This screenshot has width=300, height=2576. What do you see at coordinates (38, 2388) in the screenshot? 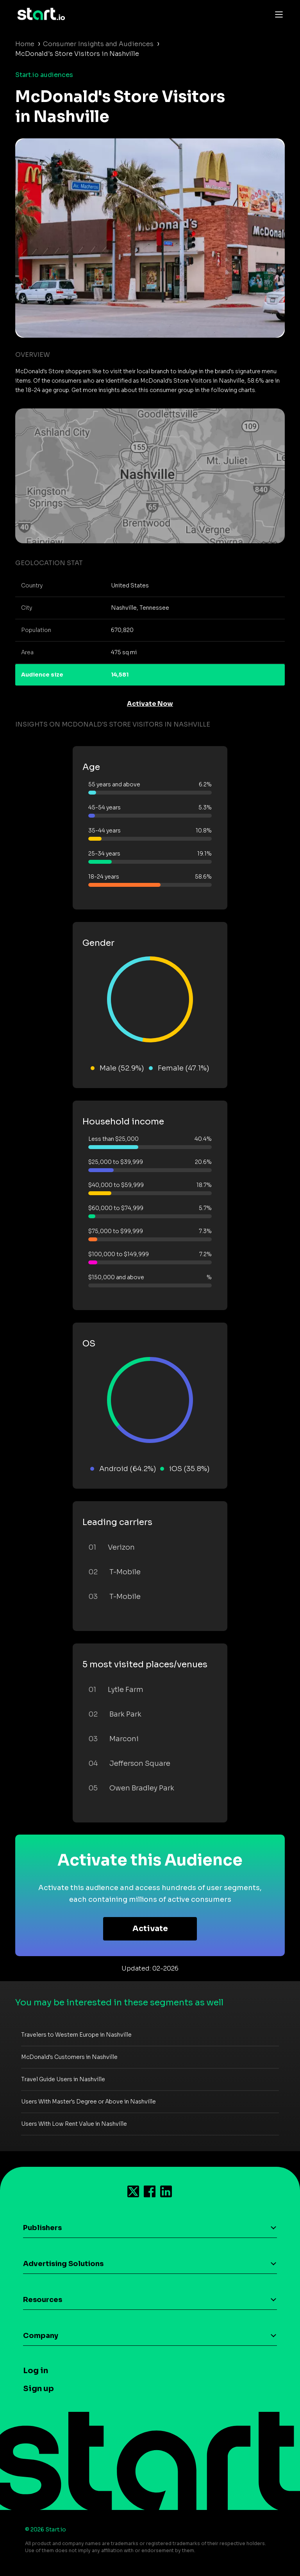
I see `Sign up` at bounding box center [38, 2388].